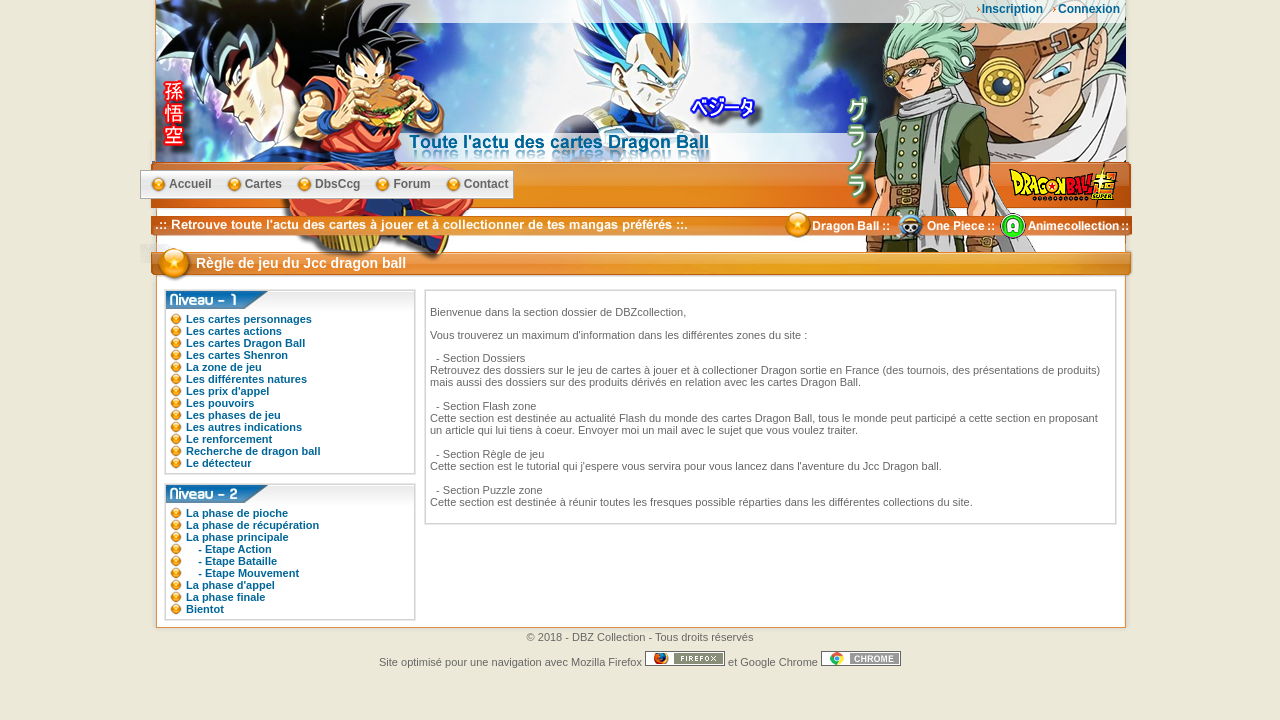  What do you see at coordinates (231, 561) in the screenshot?
I see `- Etape Bataille` at bounding box center [231, 561].